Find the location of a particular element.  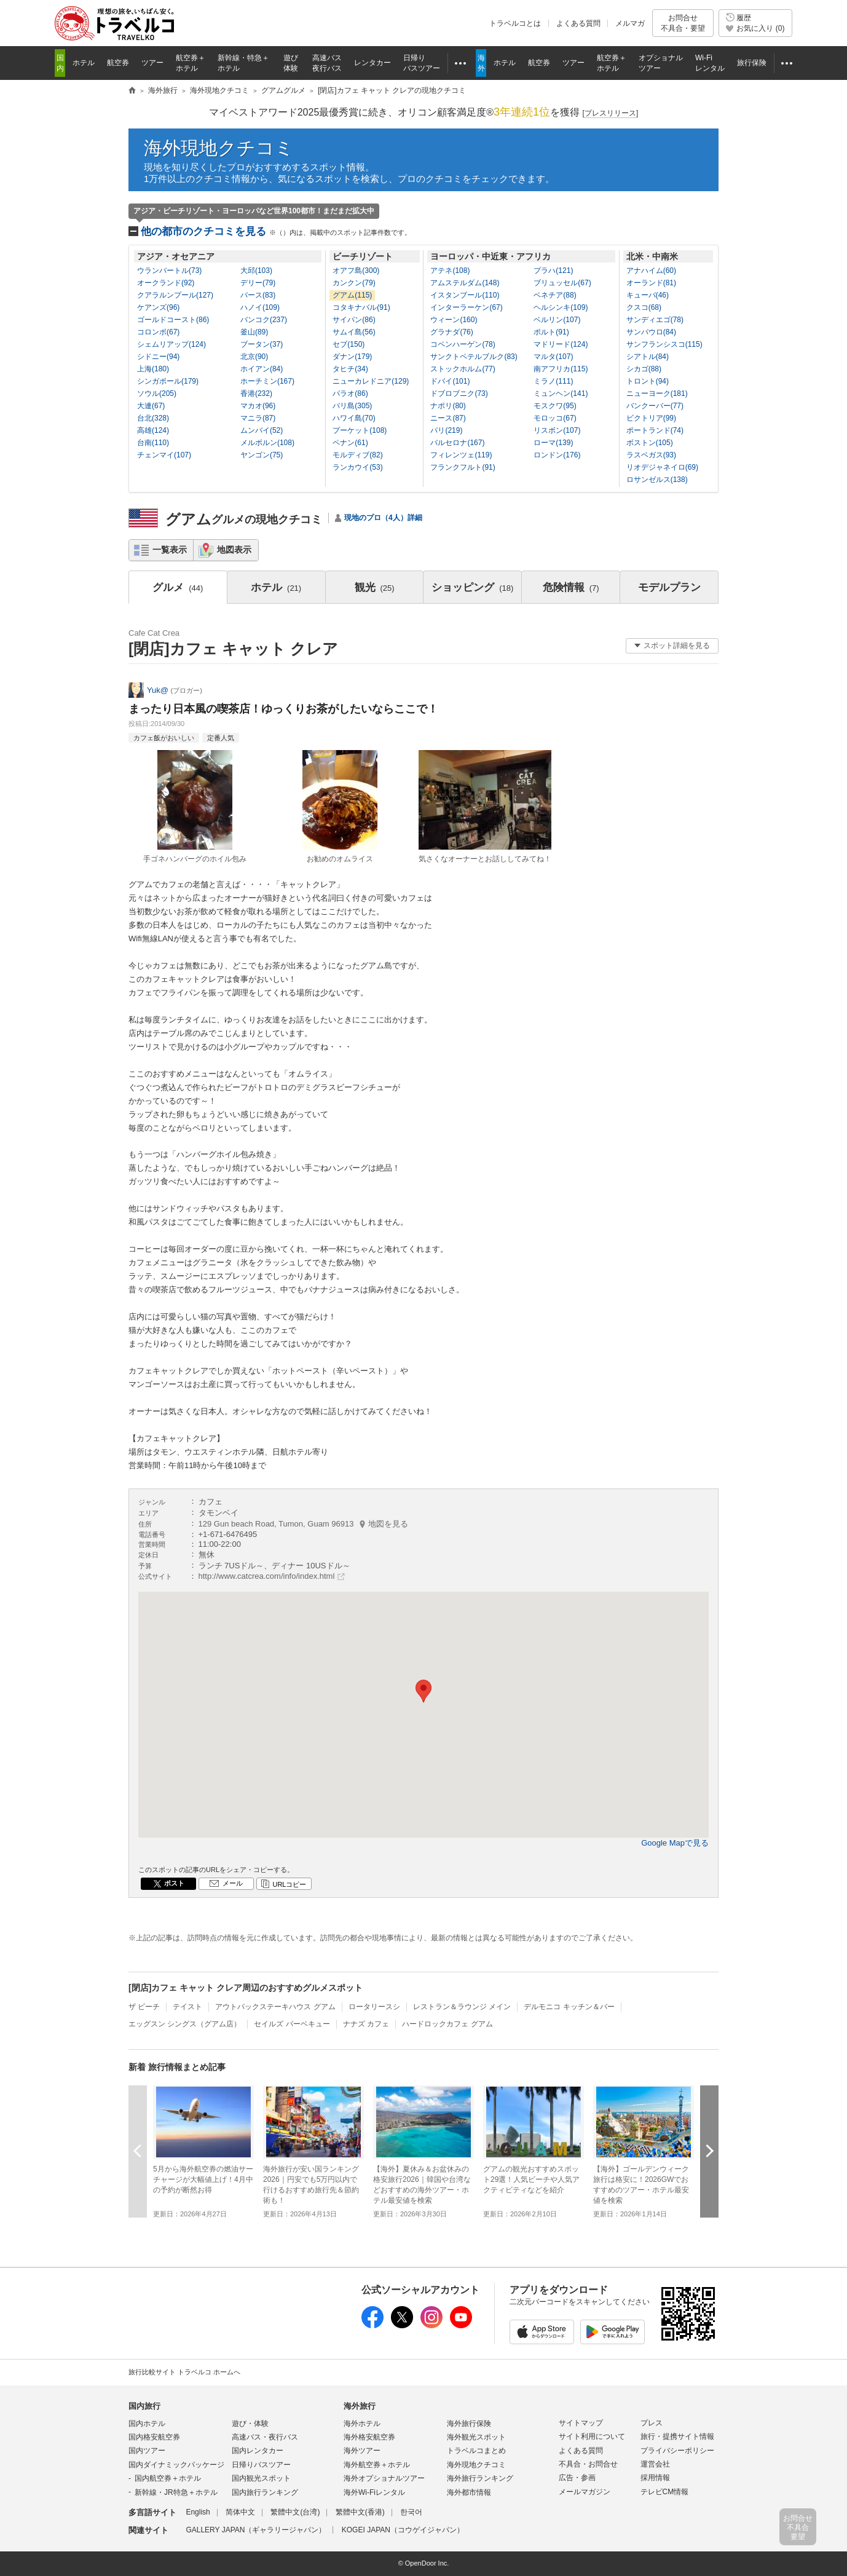

ベルリン(107) is located at coordinates (557, 319).